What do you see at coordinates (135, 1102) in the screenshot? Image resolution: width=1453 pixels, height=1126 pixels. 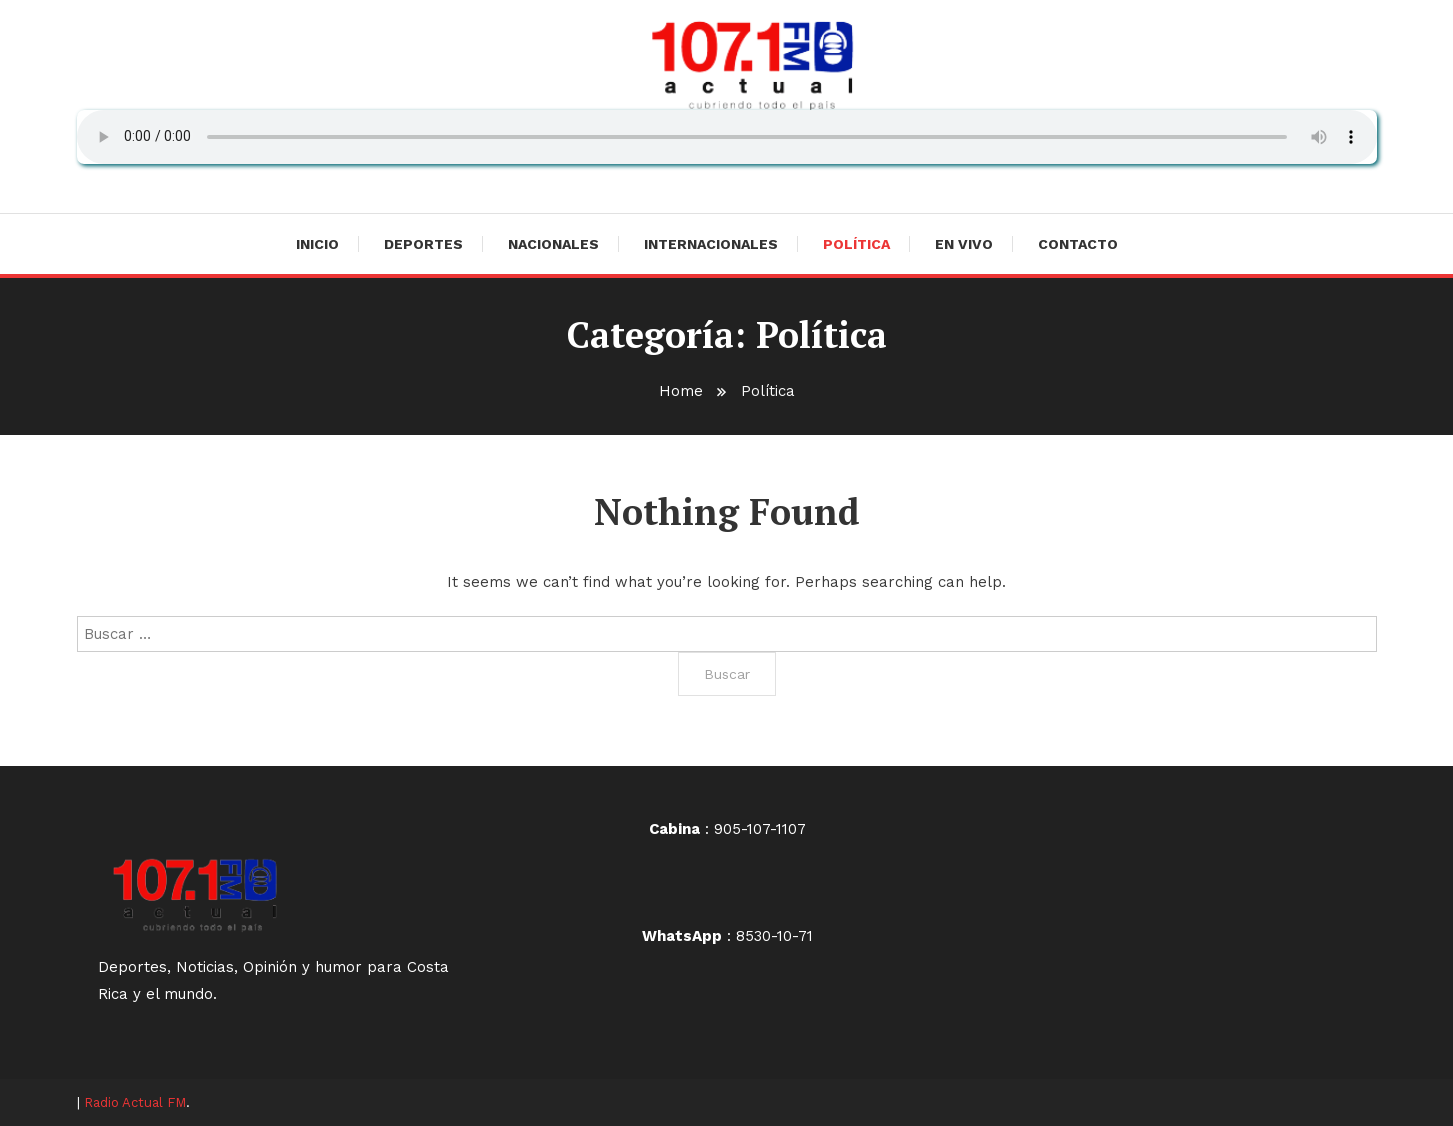 I see `Radio Actual FM` at bounding box center [135, 1102].